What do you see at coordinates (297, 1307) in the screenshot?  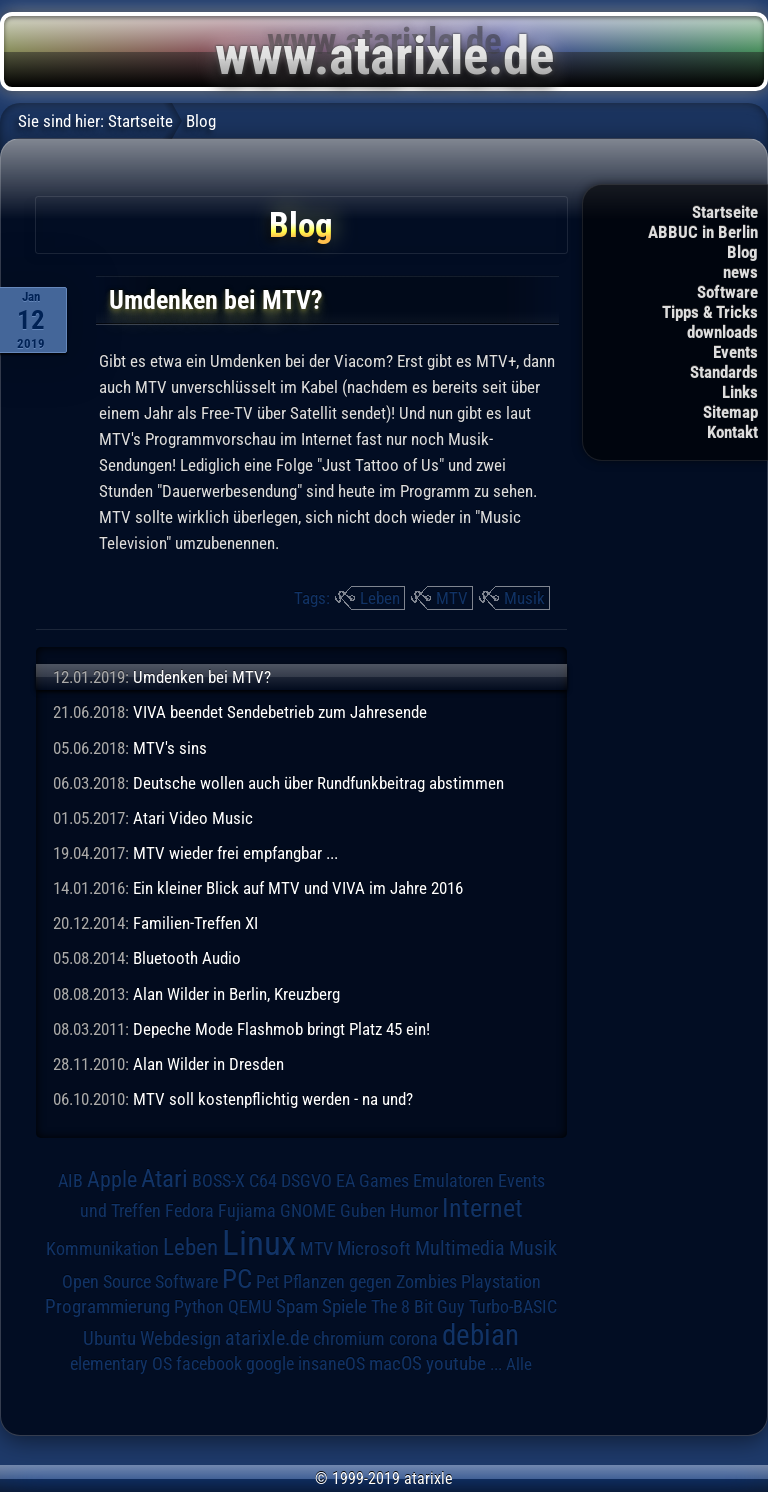 I see `Spam` at bounding box center [297, 1307].